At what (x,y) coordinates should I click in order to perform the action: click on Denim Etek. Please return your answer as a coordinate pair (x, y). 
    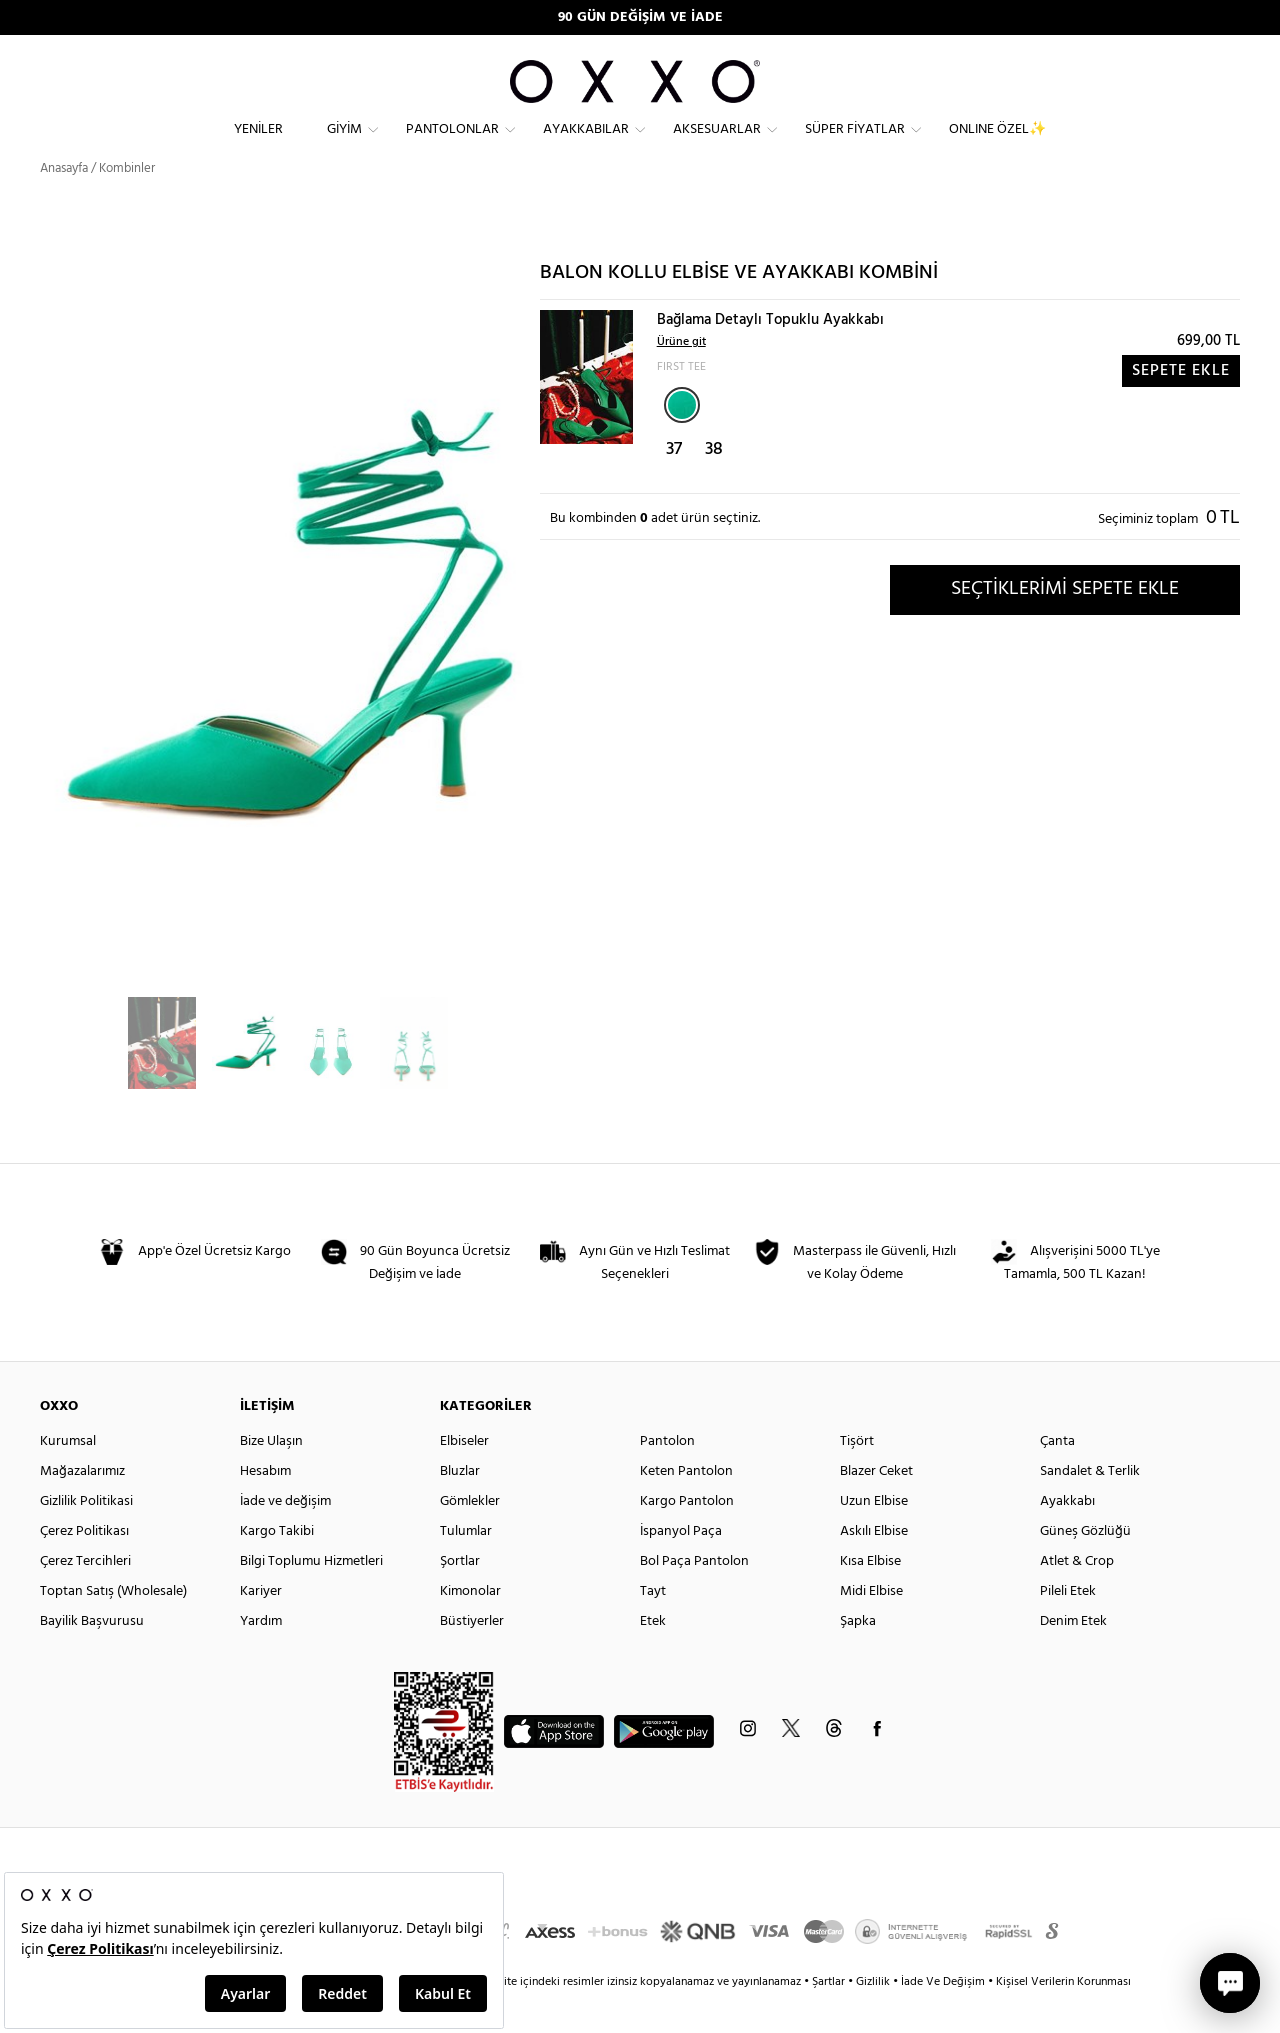
    Looking at the image, I should click on (1073, 1657).